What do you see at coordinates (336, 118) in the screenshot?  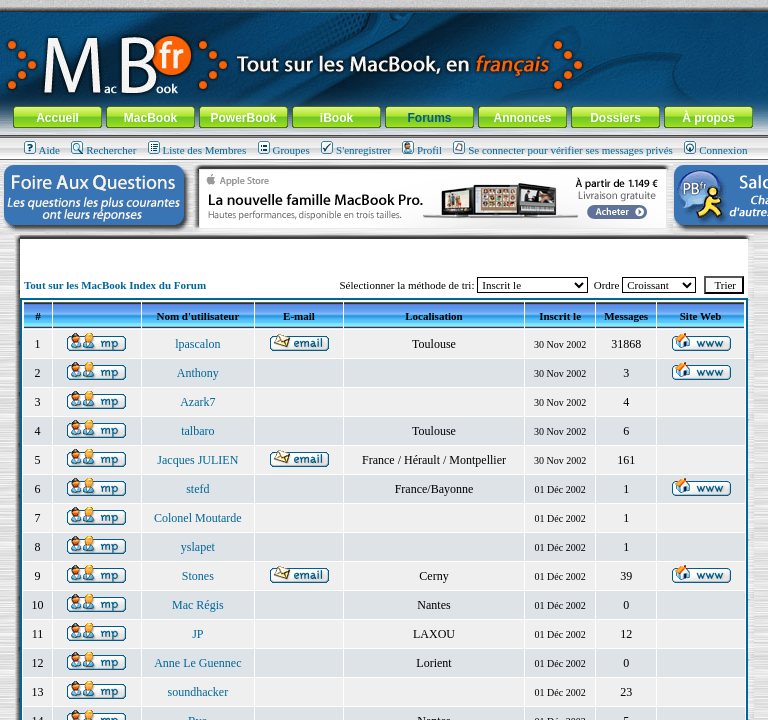 I see `iBook` at bounding box center [336, 118].